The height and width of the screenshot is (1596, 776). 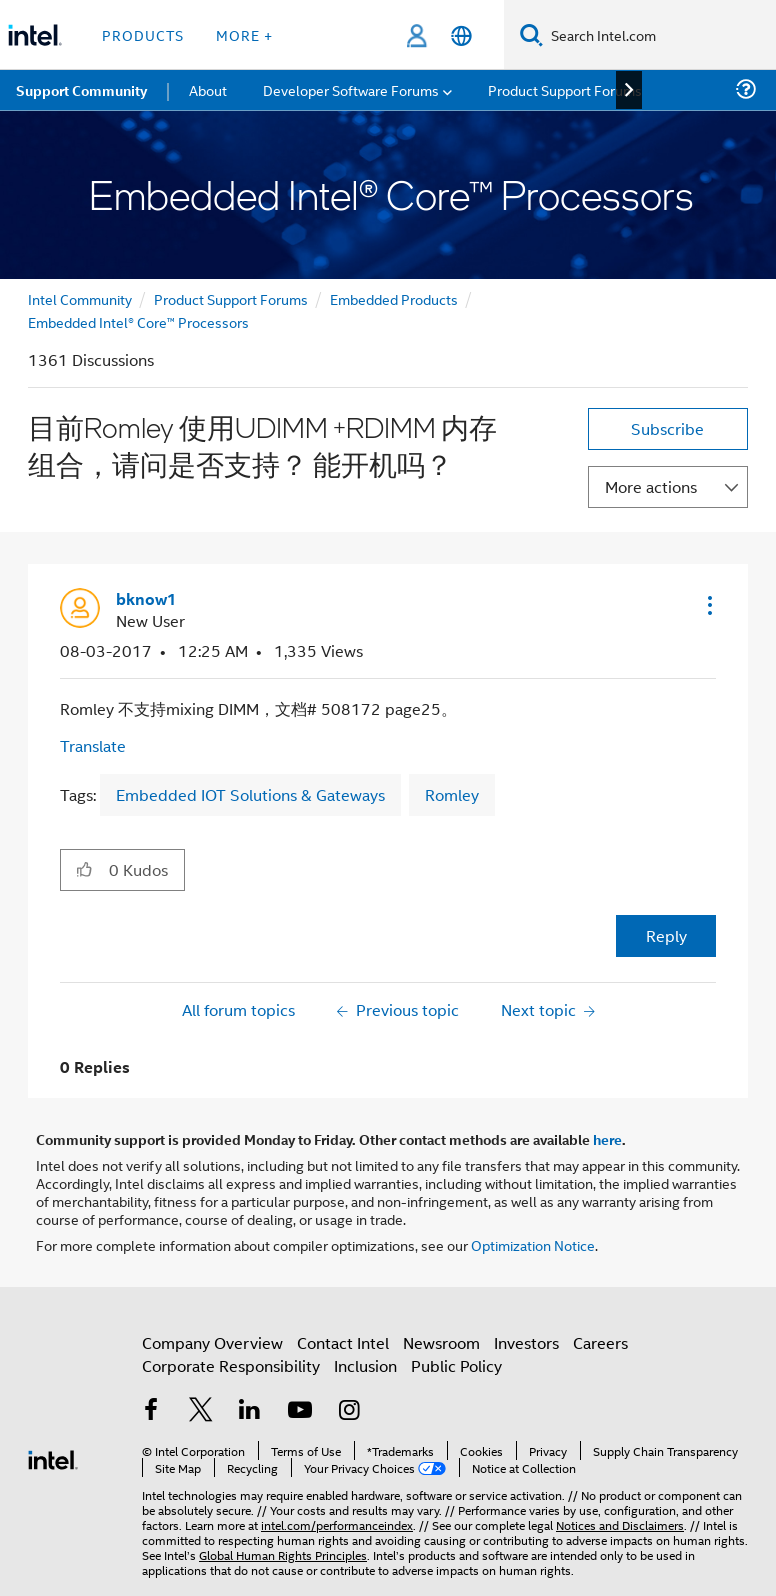 What do you see at coordinates (659, 35) in the screenshot?
I see `[Search Intel.com]` at bounding box center [659, 35].